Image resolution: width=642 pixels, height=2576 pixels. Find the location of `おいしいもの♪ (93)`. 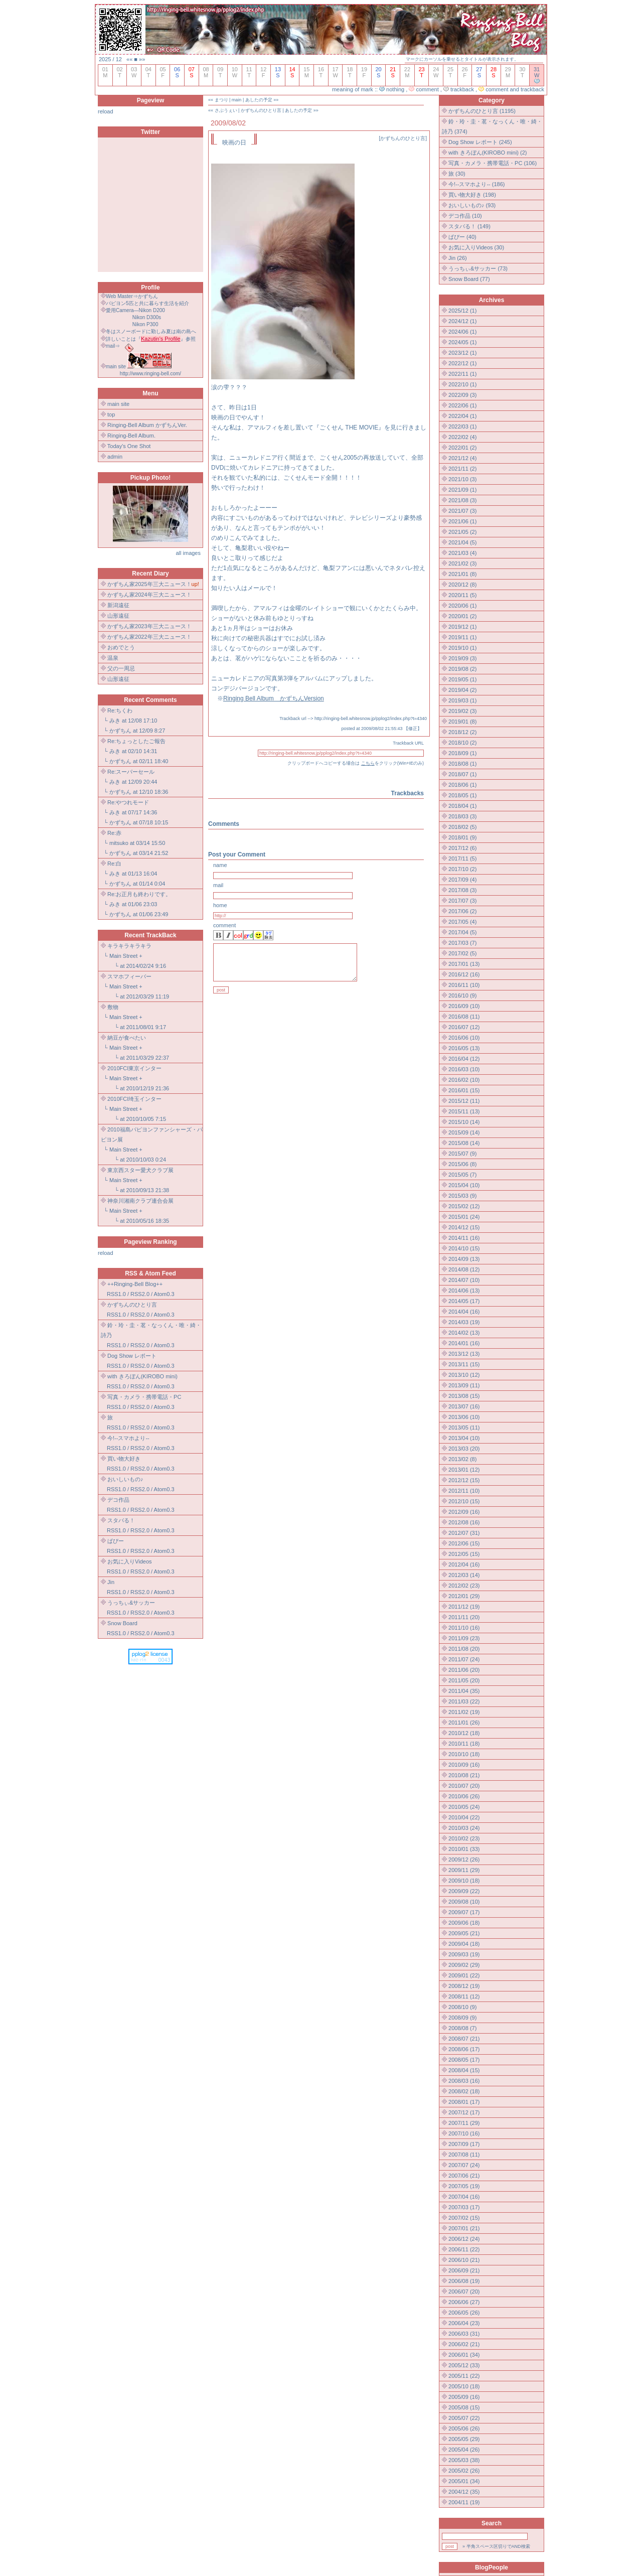

おいしいもの♪ (93) is located at coordinates (472, 205).